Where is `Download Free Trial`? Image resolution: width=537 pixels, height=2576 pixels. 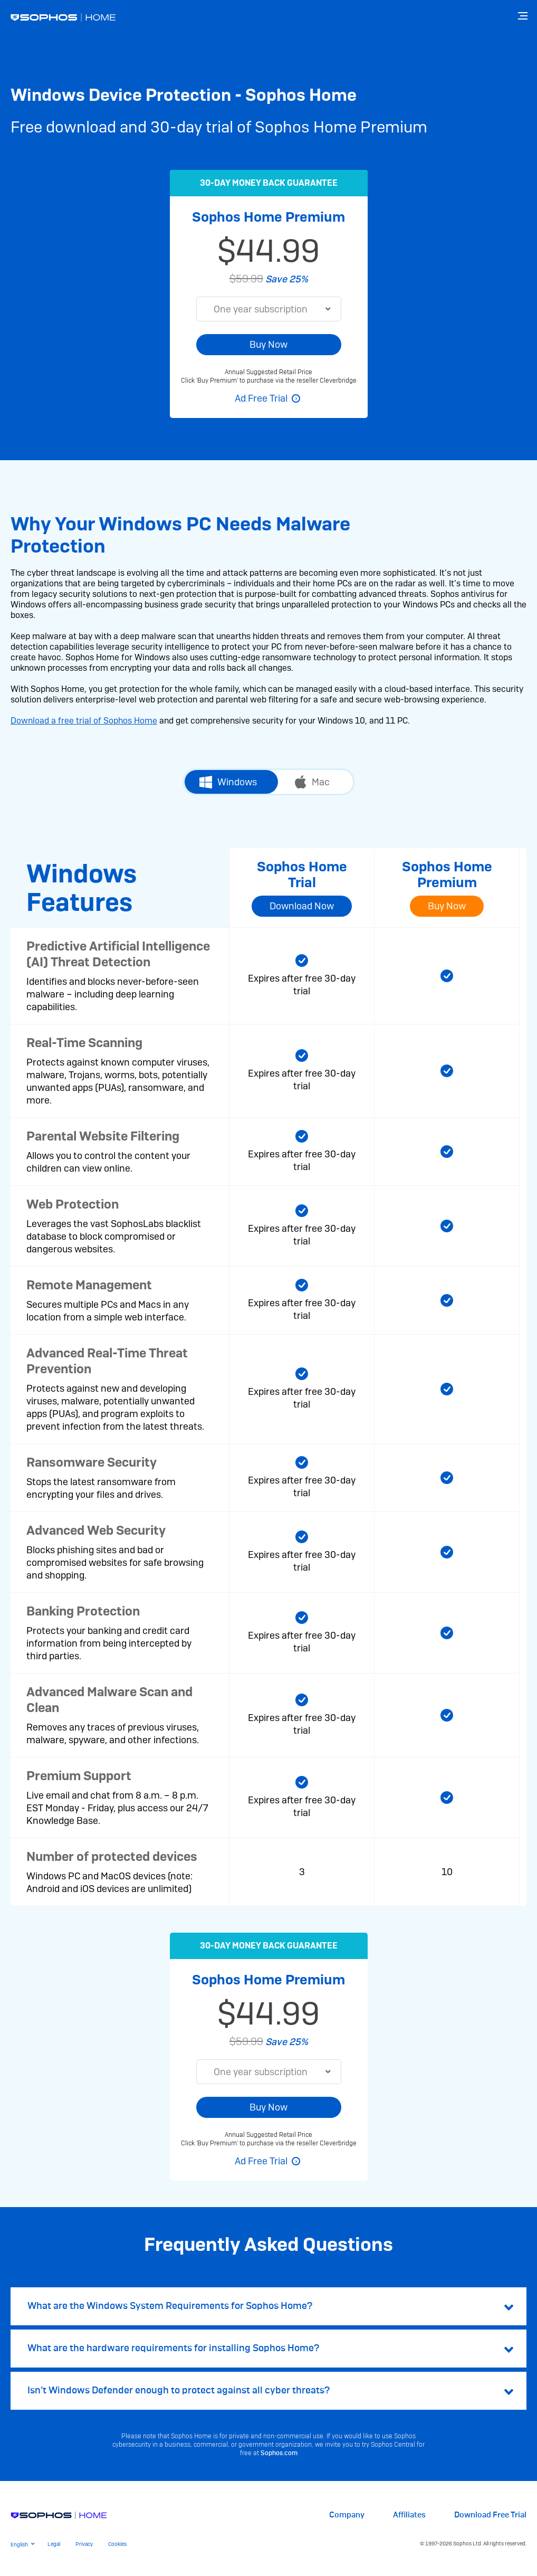
Download Free Trial is located at coordinates (490, 2515).